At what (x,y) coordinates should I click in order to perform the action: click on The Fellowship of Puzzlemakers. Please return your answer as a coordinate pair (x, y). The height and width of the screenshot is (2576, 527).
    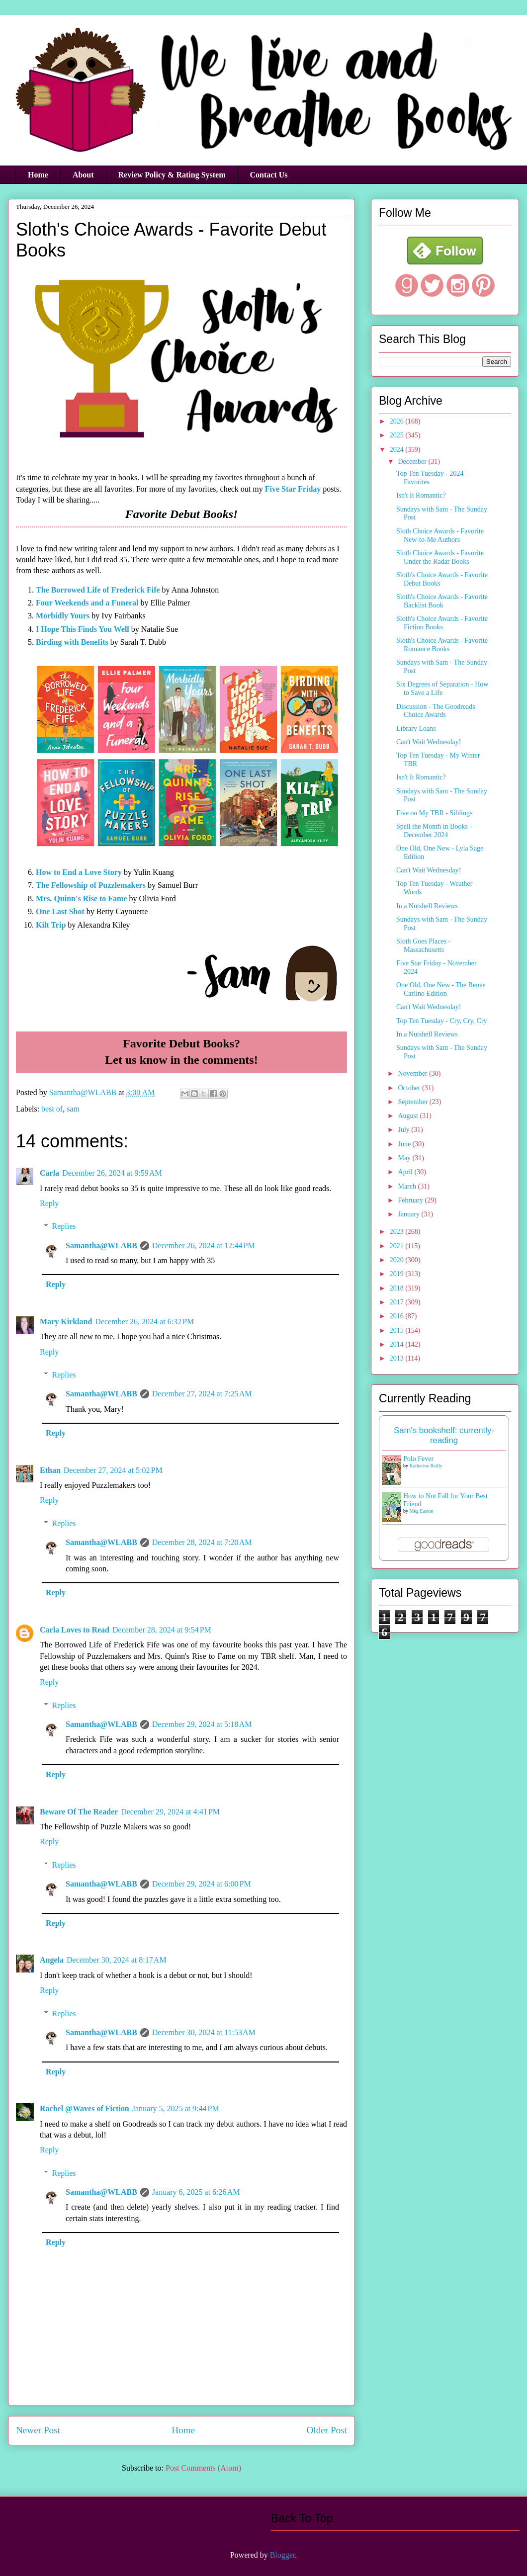
    Looking at the image, I should click on (91, 885).